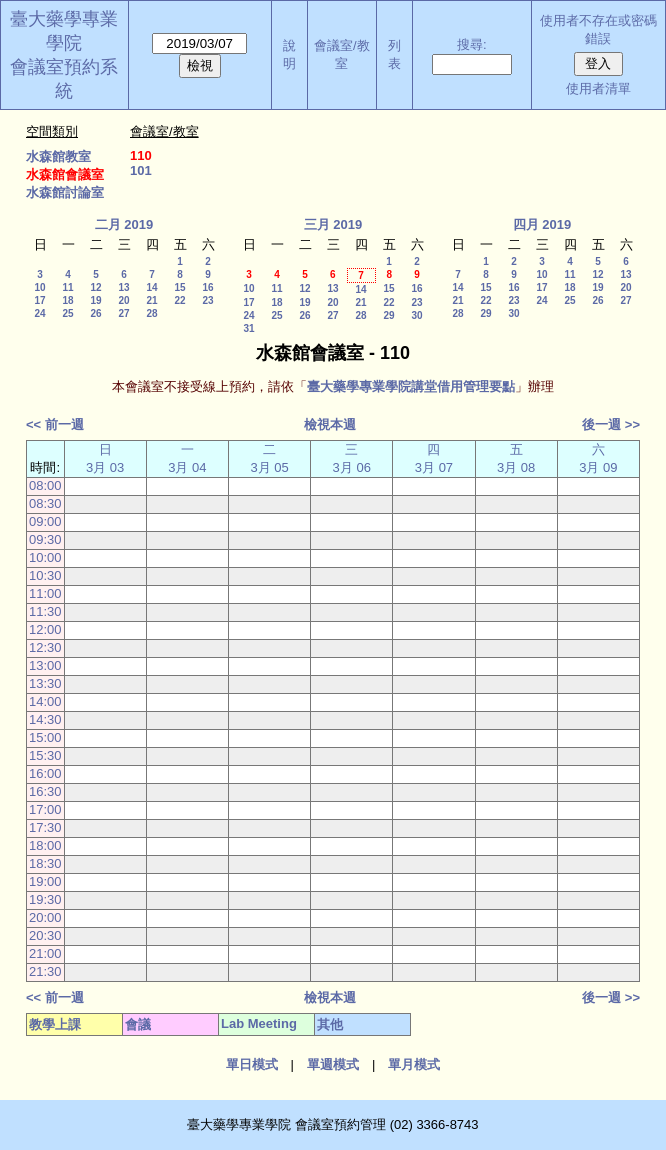 The width and height of the screenshot is (666, 1150). I want to click on 日 3月 03, so click(105, 458).